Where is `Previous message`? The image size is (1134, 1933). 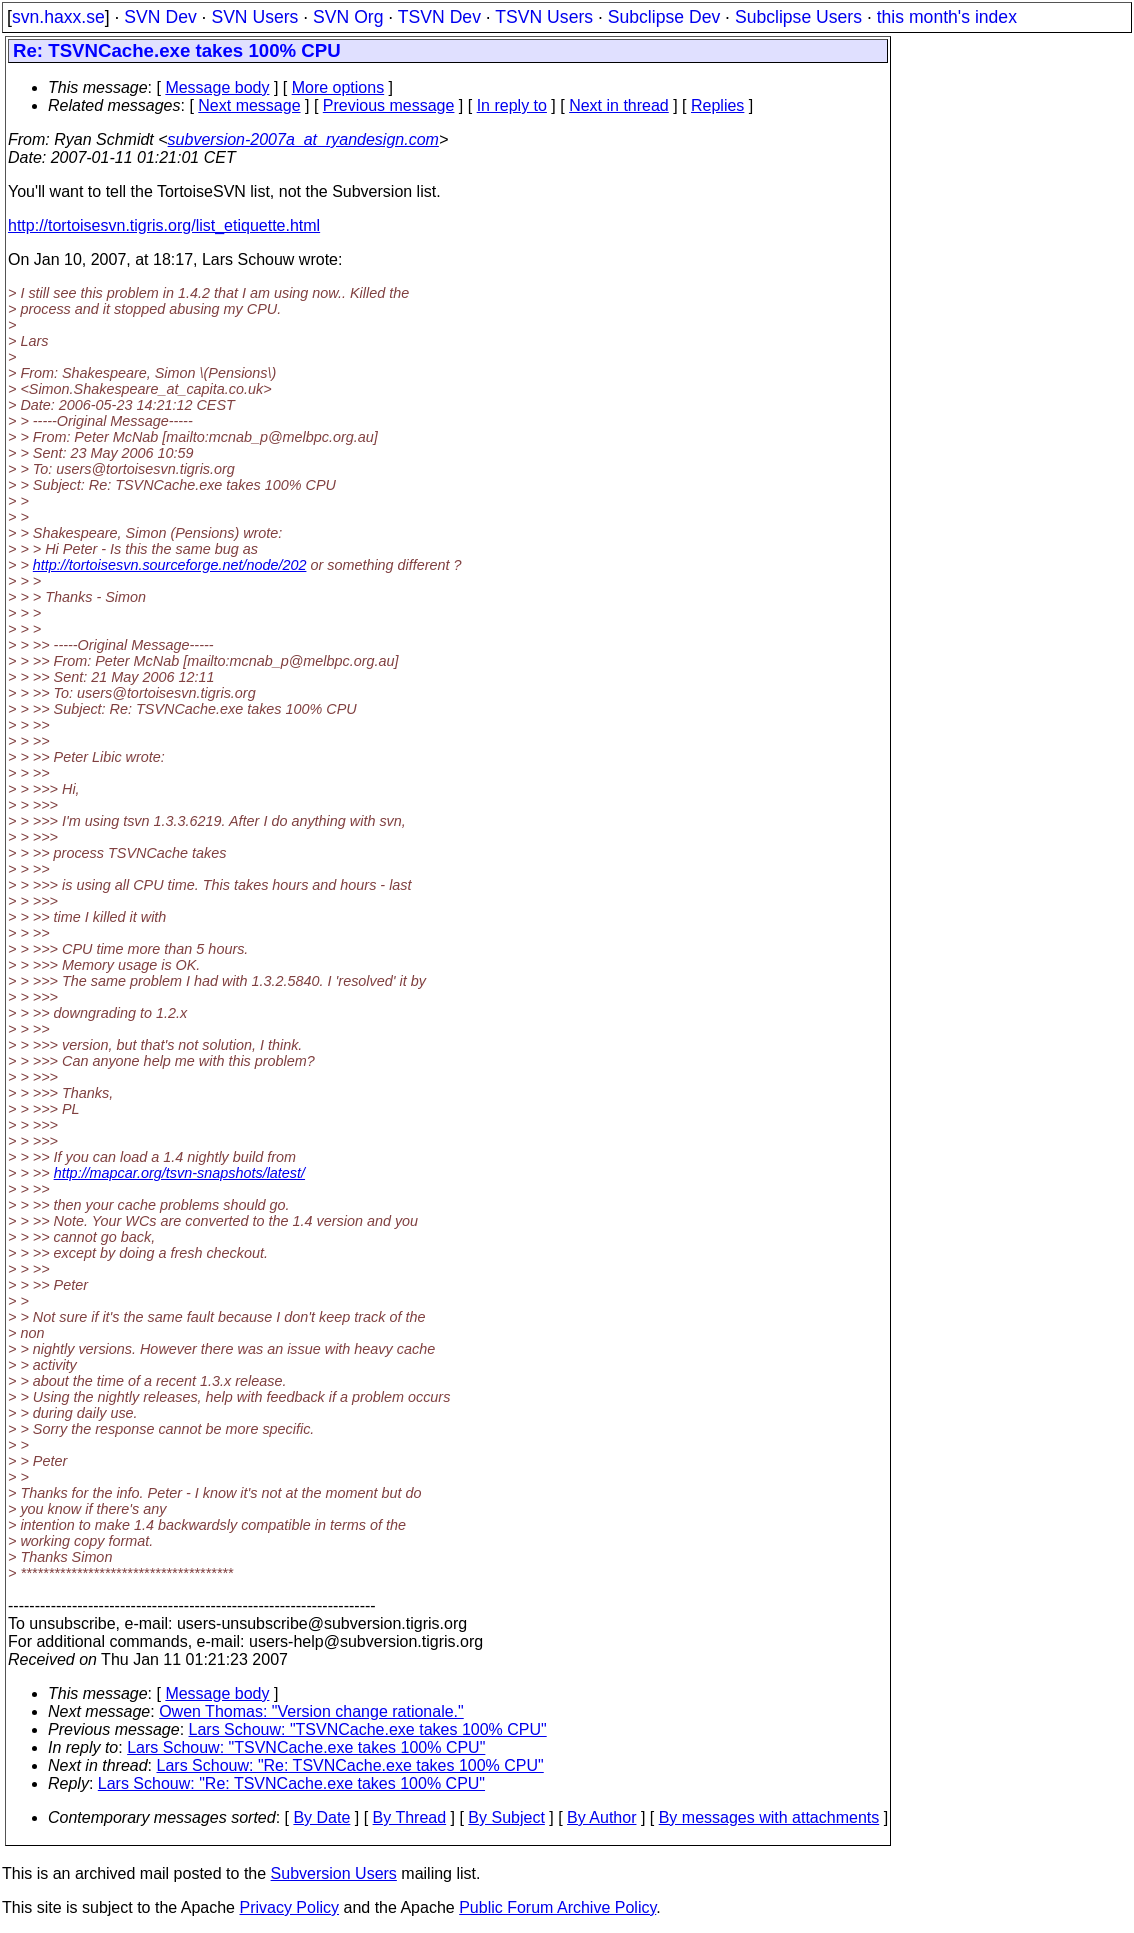 Previous message is located at coordinates (389, 105).